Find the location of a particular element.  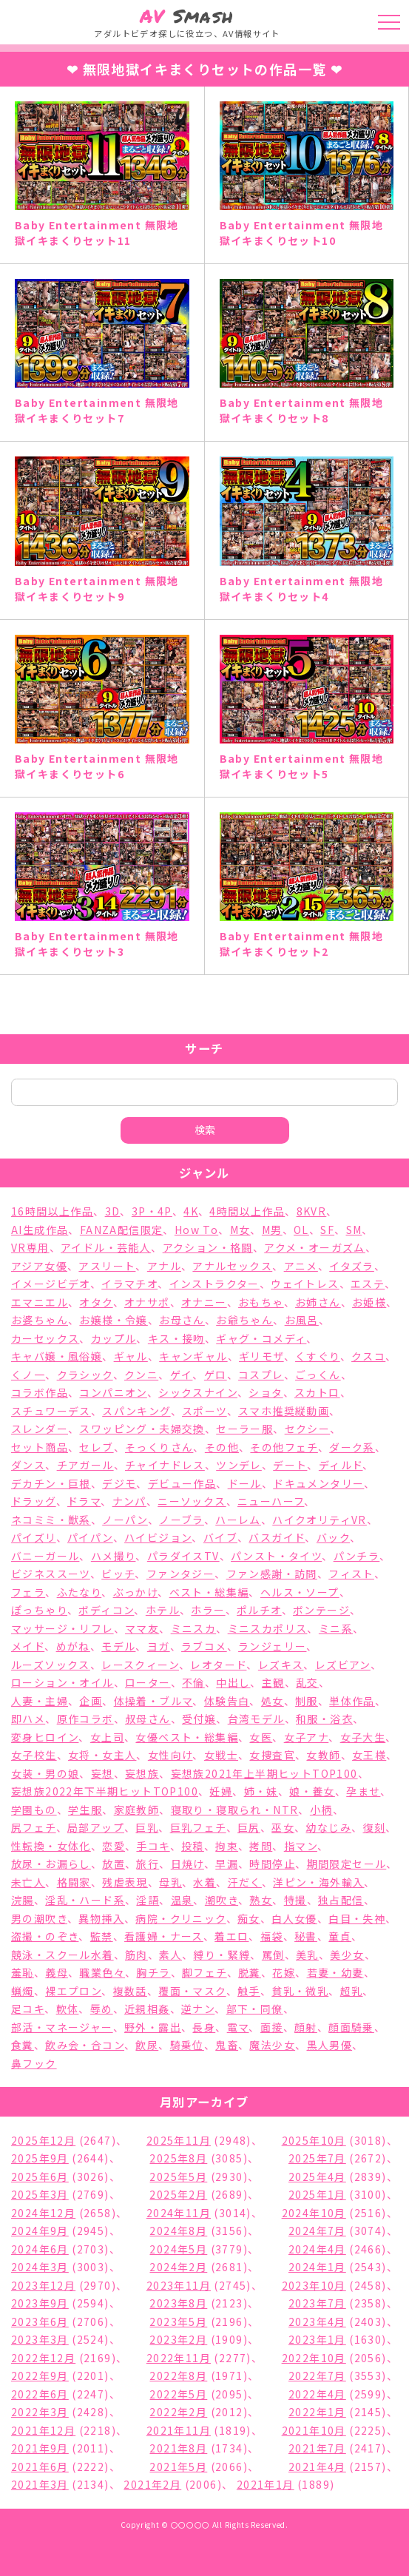

女将・女主人 is located at coordinates (102, 1754).